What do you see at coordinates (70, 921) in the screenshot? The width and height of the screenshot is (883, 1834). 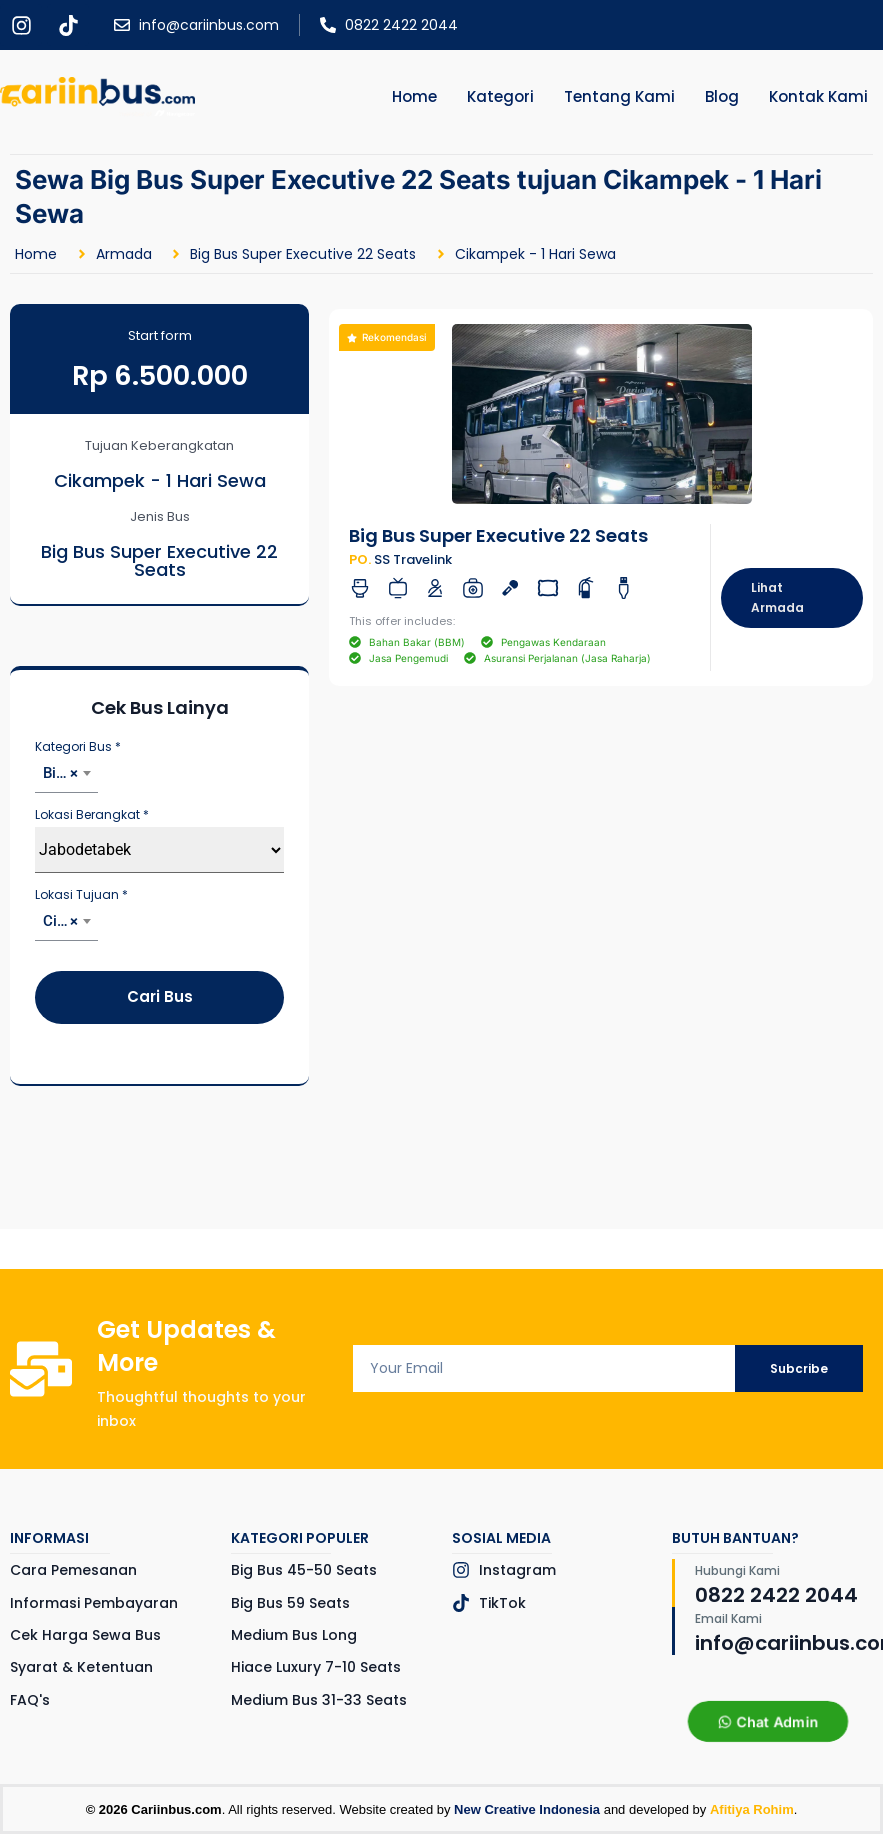 I see `Cikampek - 1 Hari Sewa [textbox]` at bounding box center [70, 921].